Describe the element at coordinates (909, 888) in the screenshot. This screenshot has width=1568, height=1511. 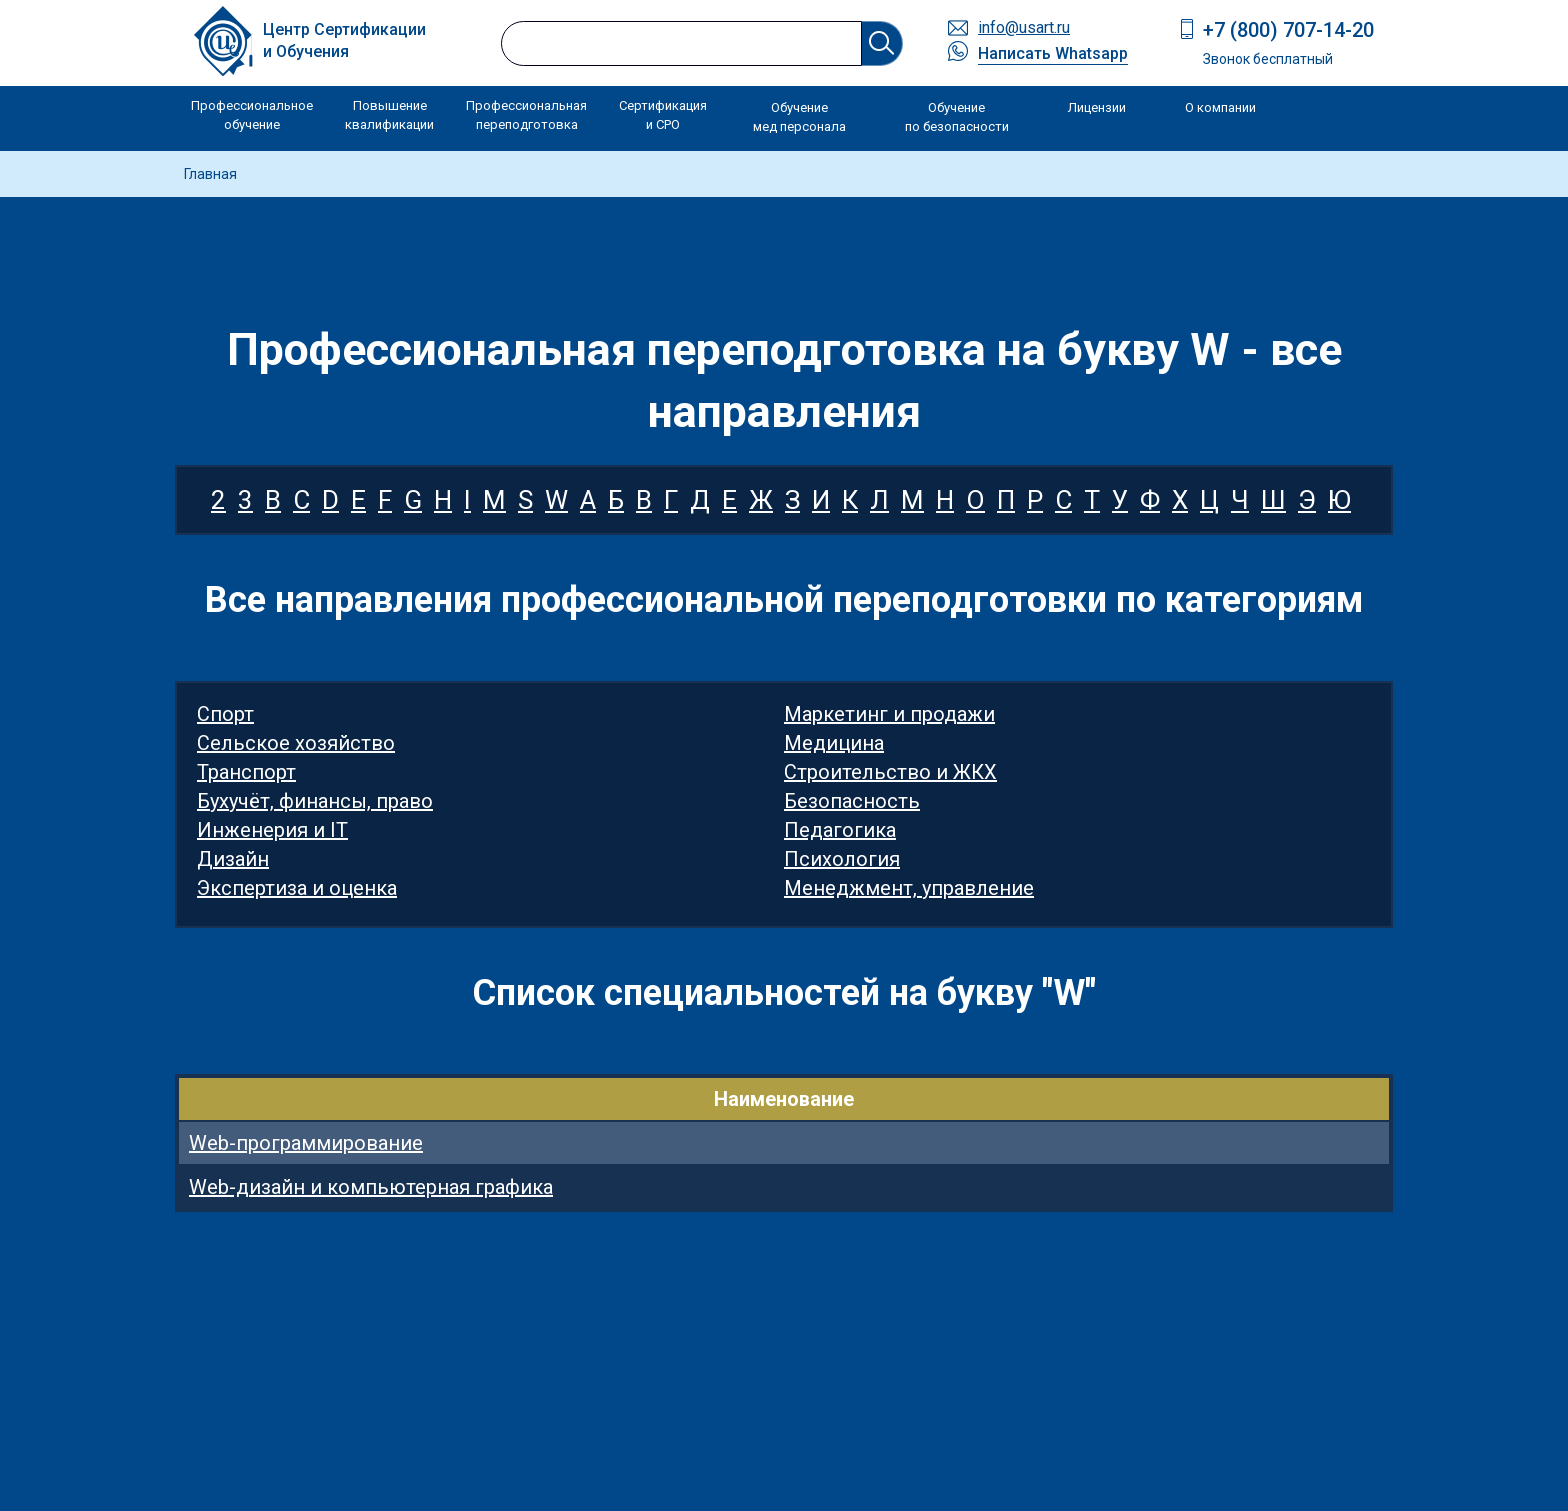
I see `Менеджмент, управление` at that location.